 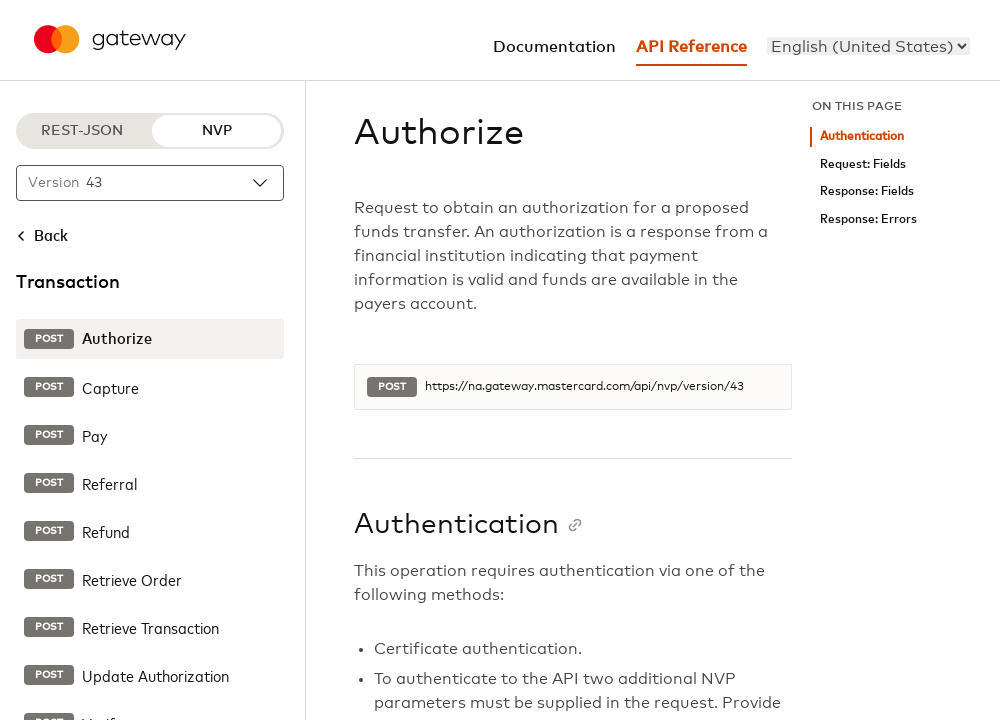 What do you see at coordinates (863, 164) in the screenshot?
I see `Request: Fields` at bounding box center [863, 164].